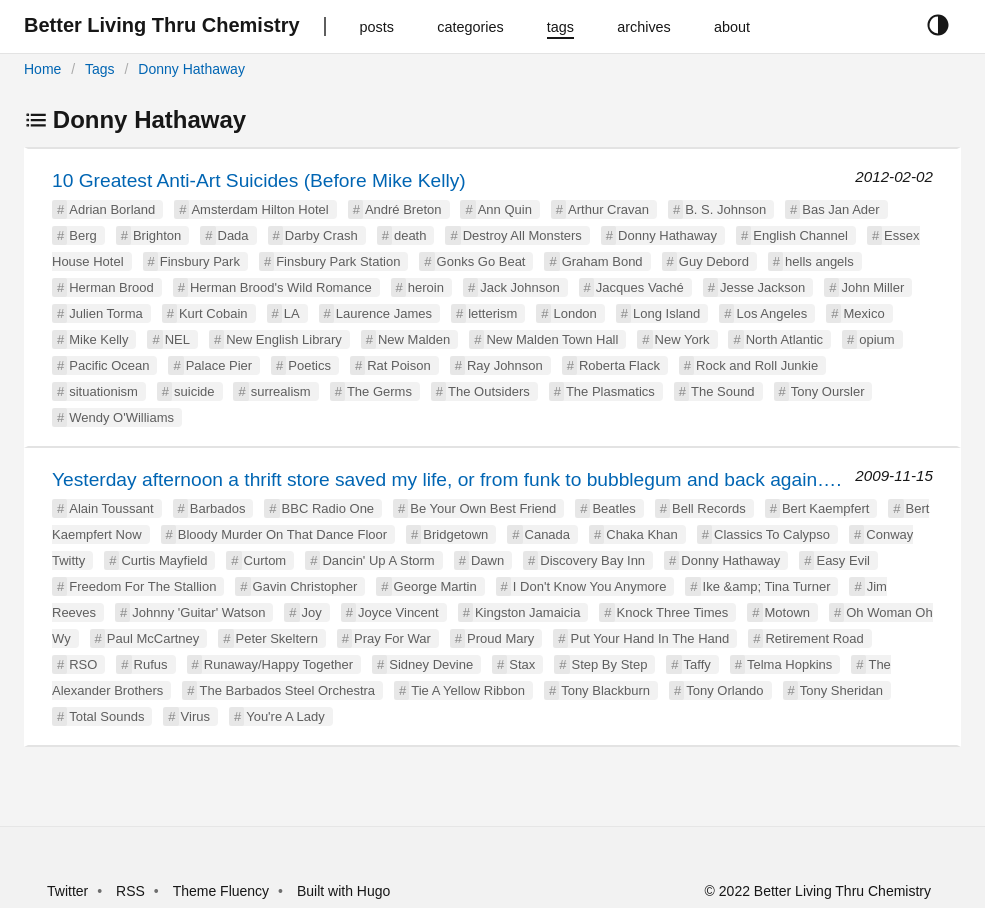  I want to click on George Martin, so click(435, 586).